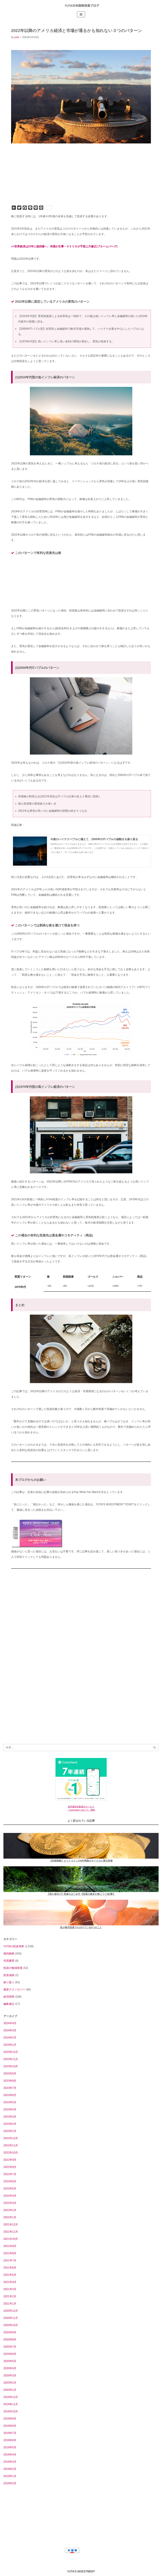 The image size is (162, 2576). What do you see at coordinates (81, 1928) in the screenshot?
I see `私が株式投資で心がけている5つのこと` at bounding box center [81, 1928].